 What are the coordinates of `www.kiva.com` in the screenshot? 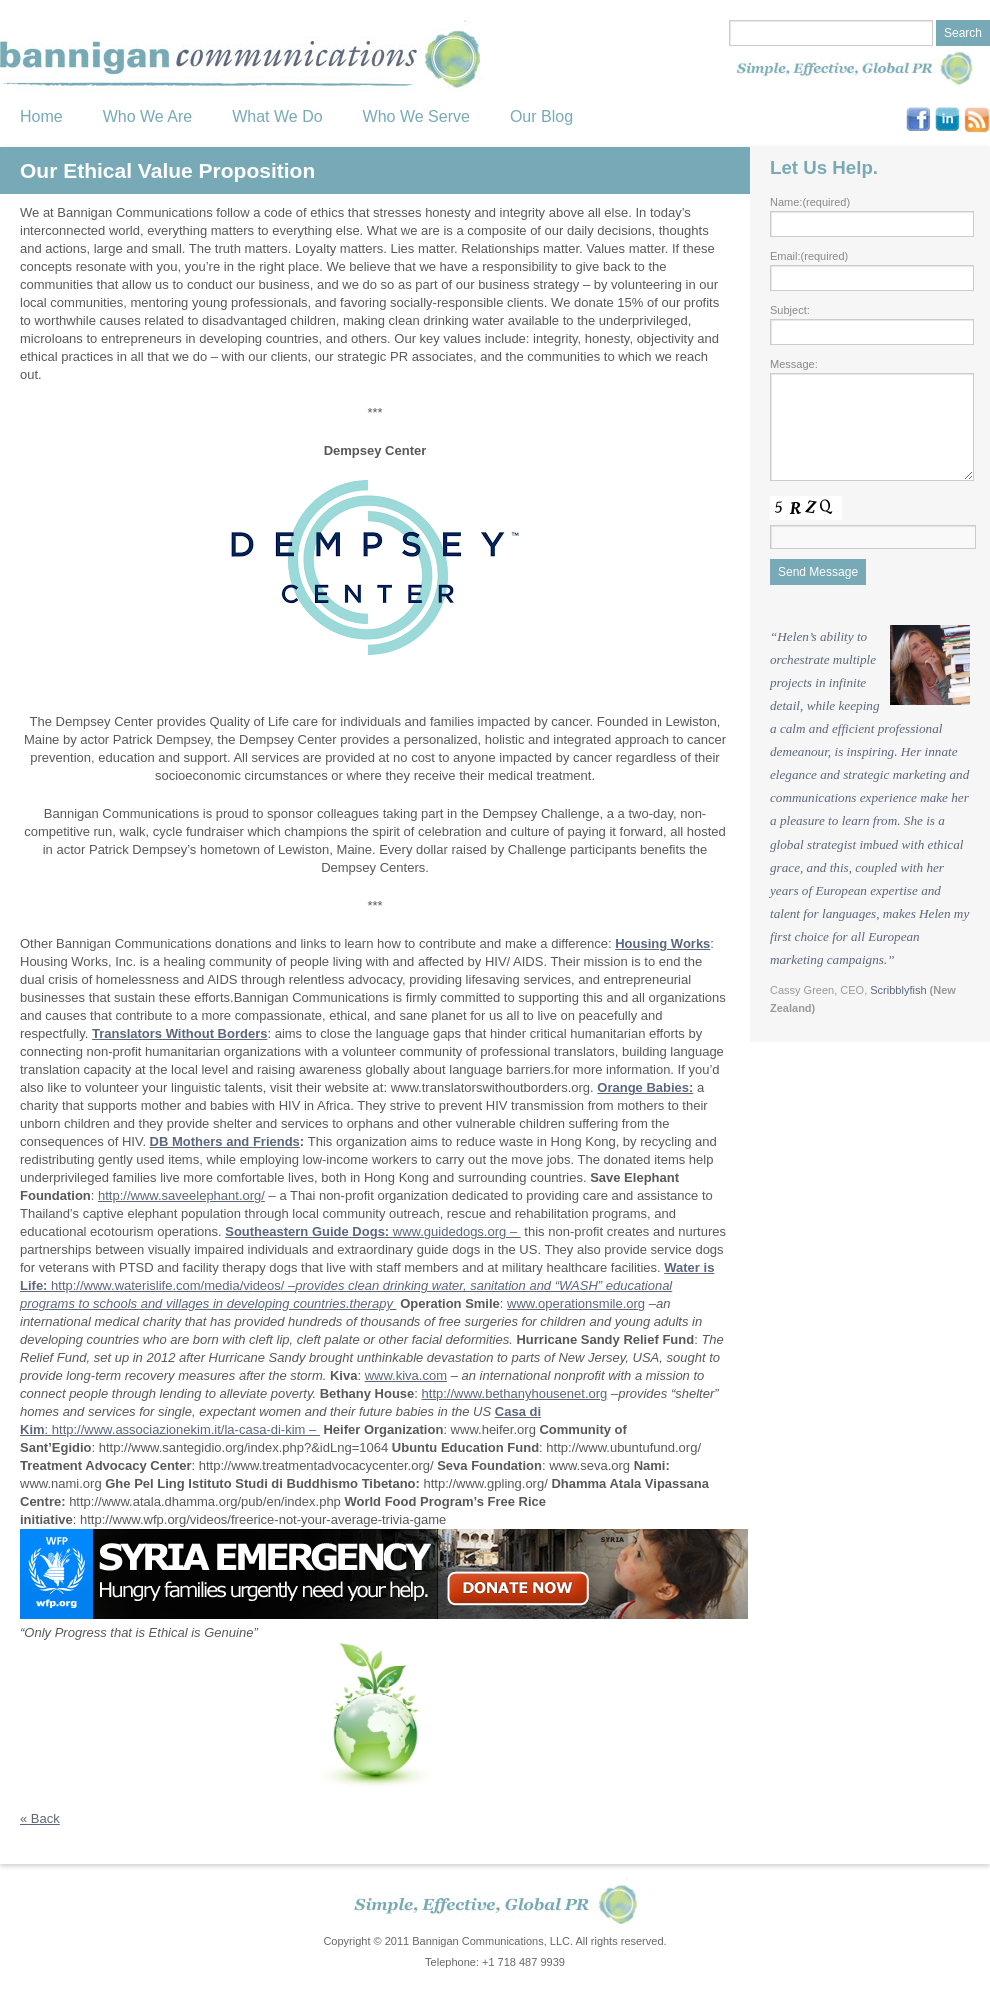 It's located at (406, 1375).